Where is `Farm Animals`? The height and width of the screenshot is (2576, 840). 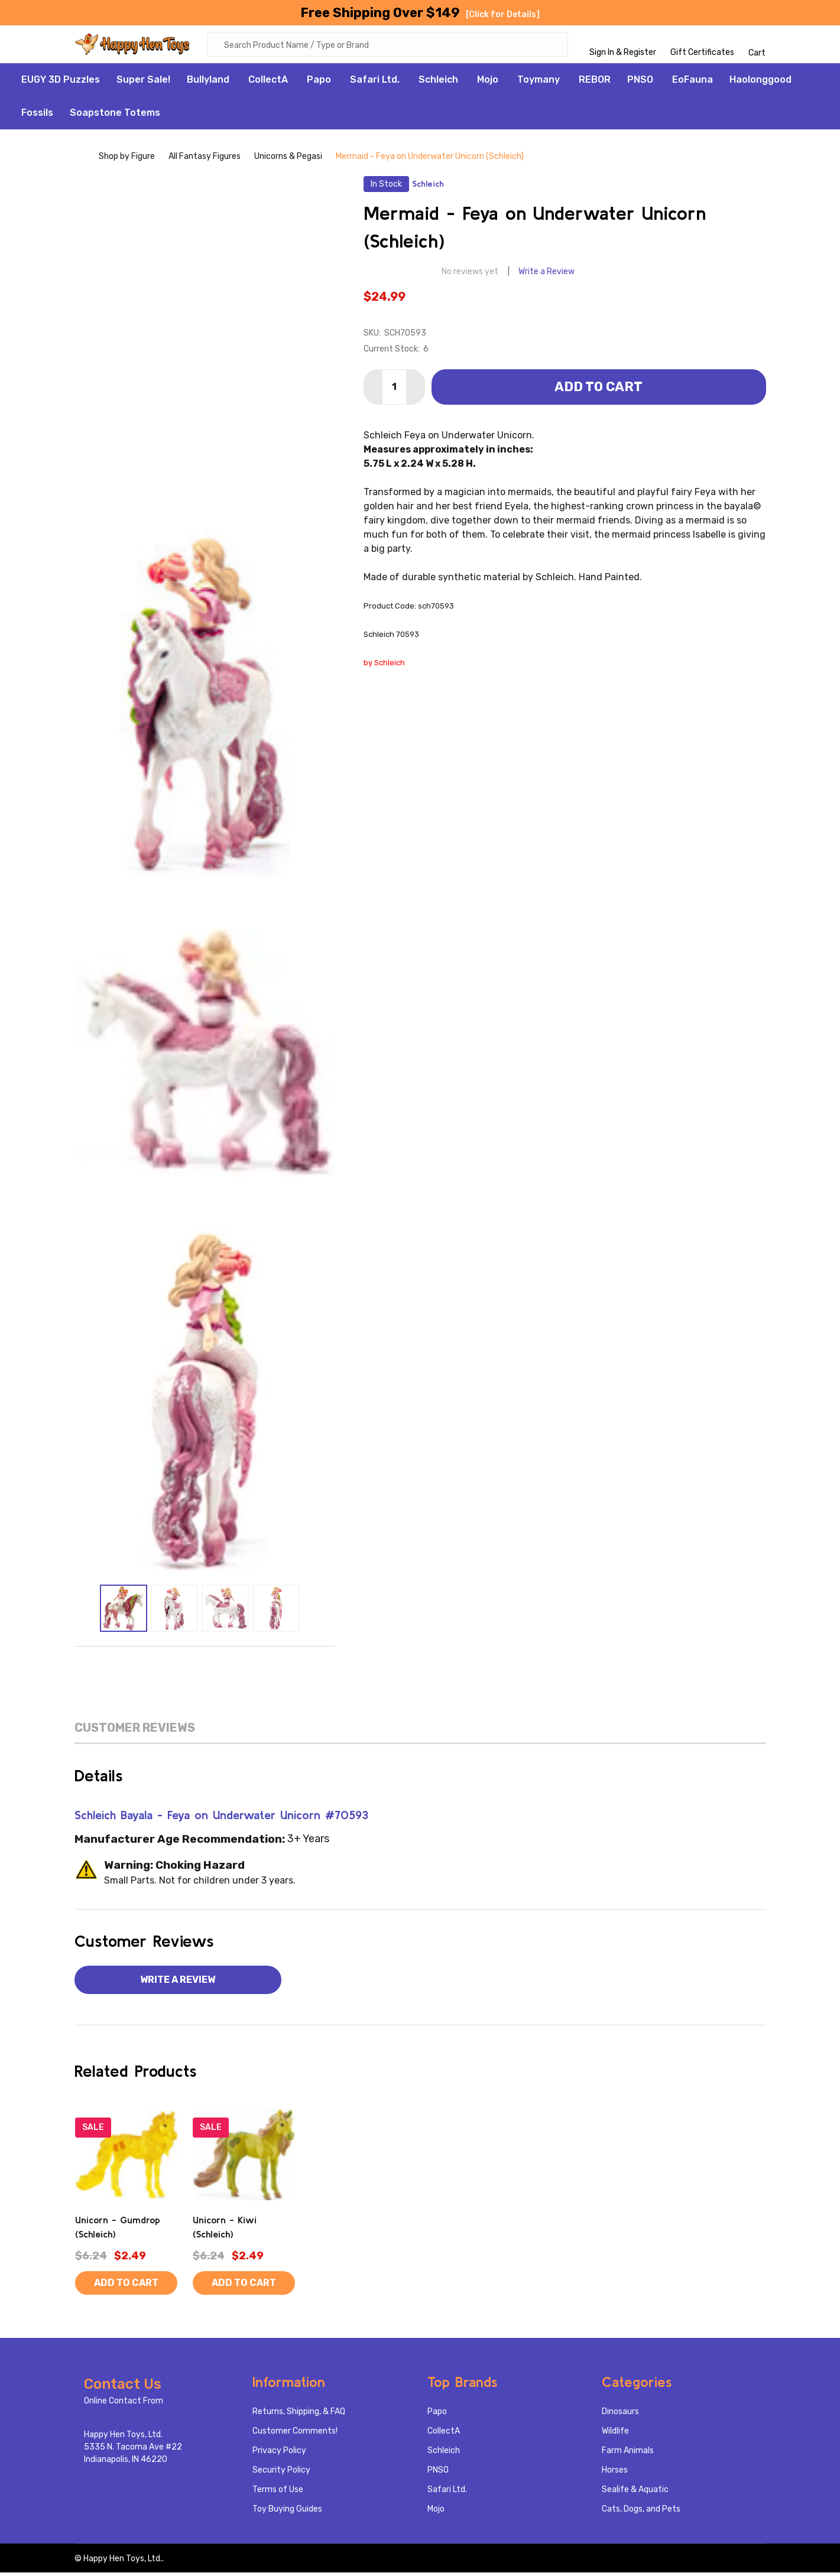
Farm Animals is located at coordinates (628, 2454).